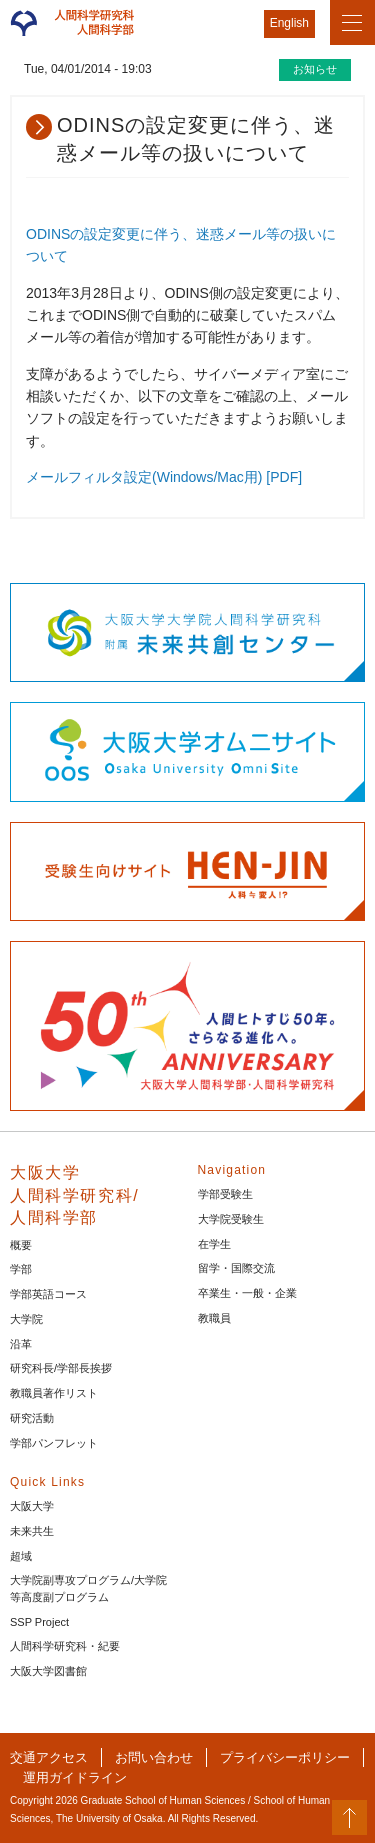  What do you see at coordinates (48, 1294) in the screenshot?
I see `学部英語コース` at bounding box center [48, 1294].